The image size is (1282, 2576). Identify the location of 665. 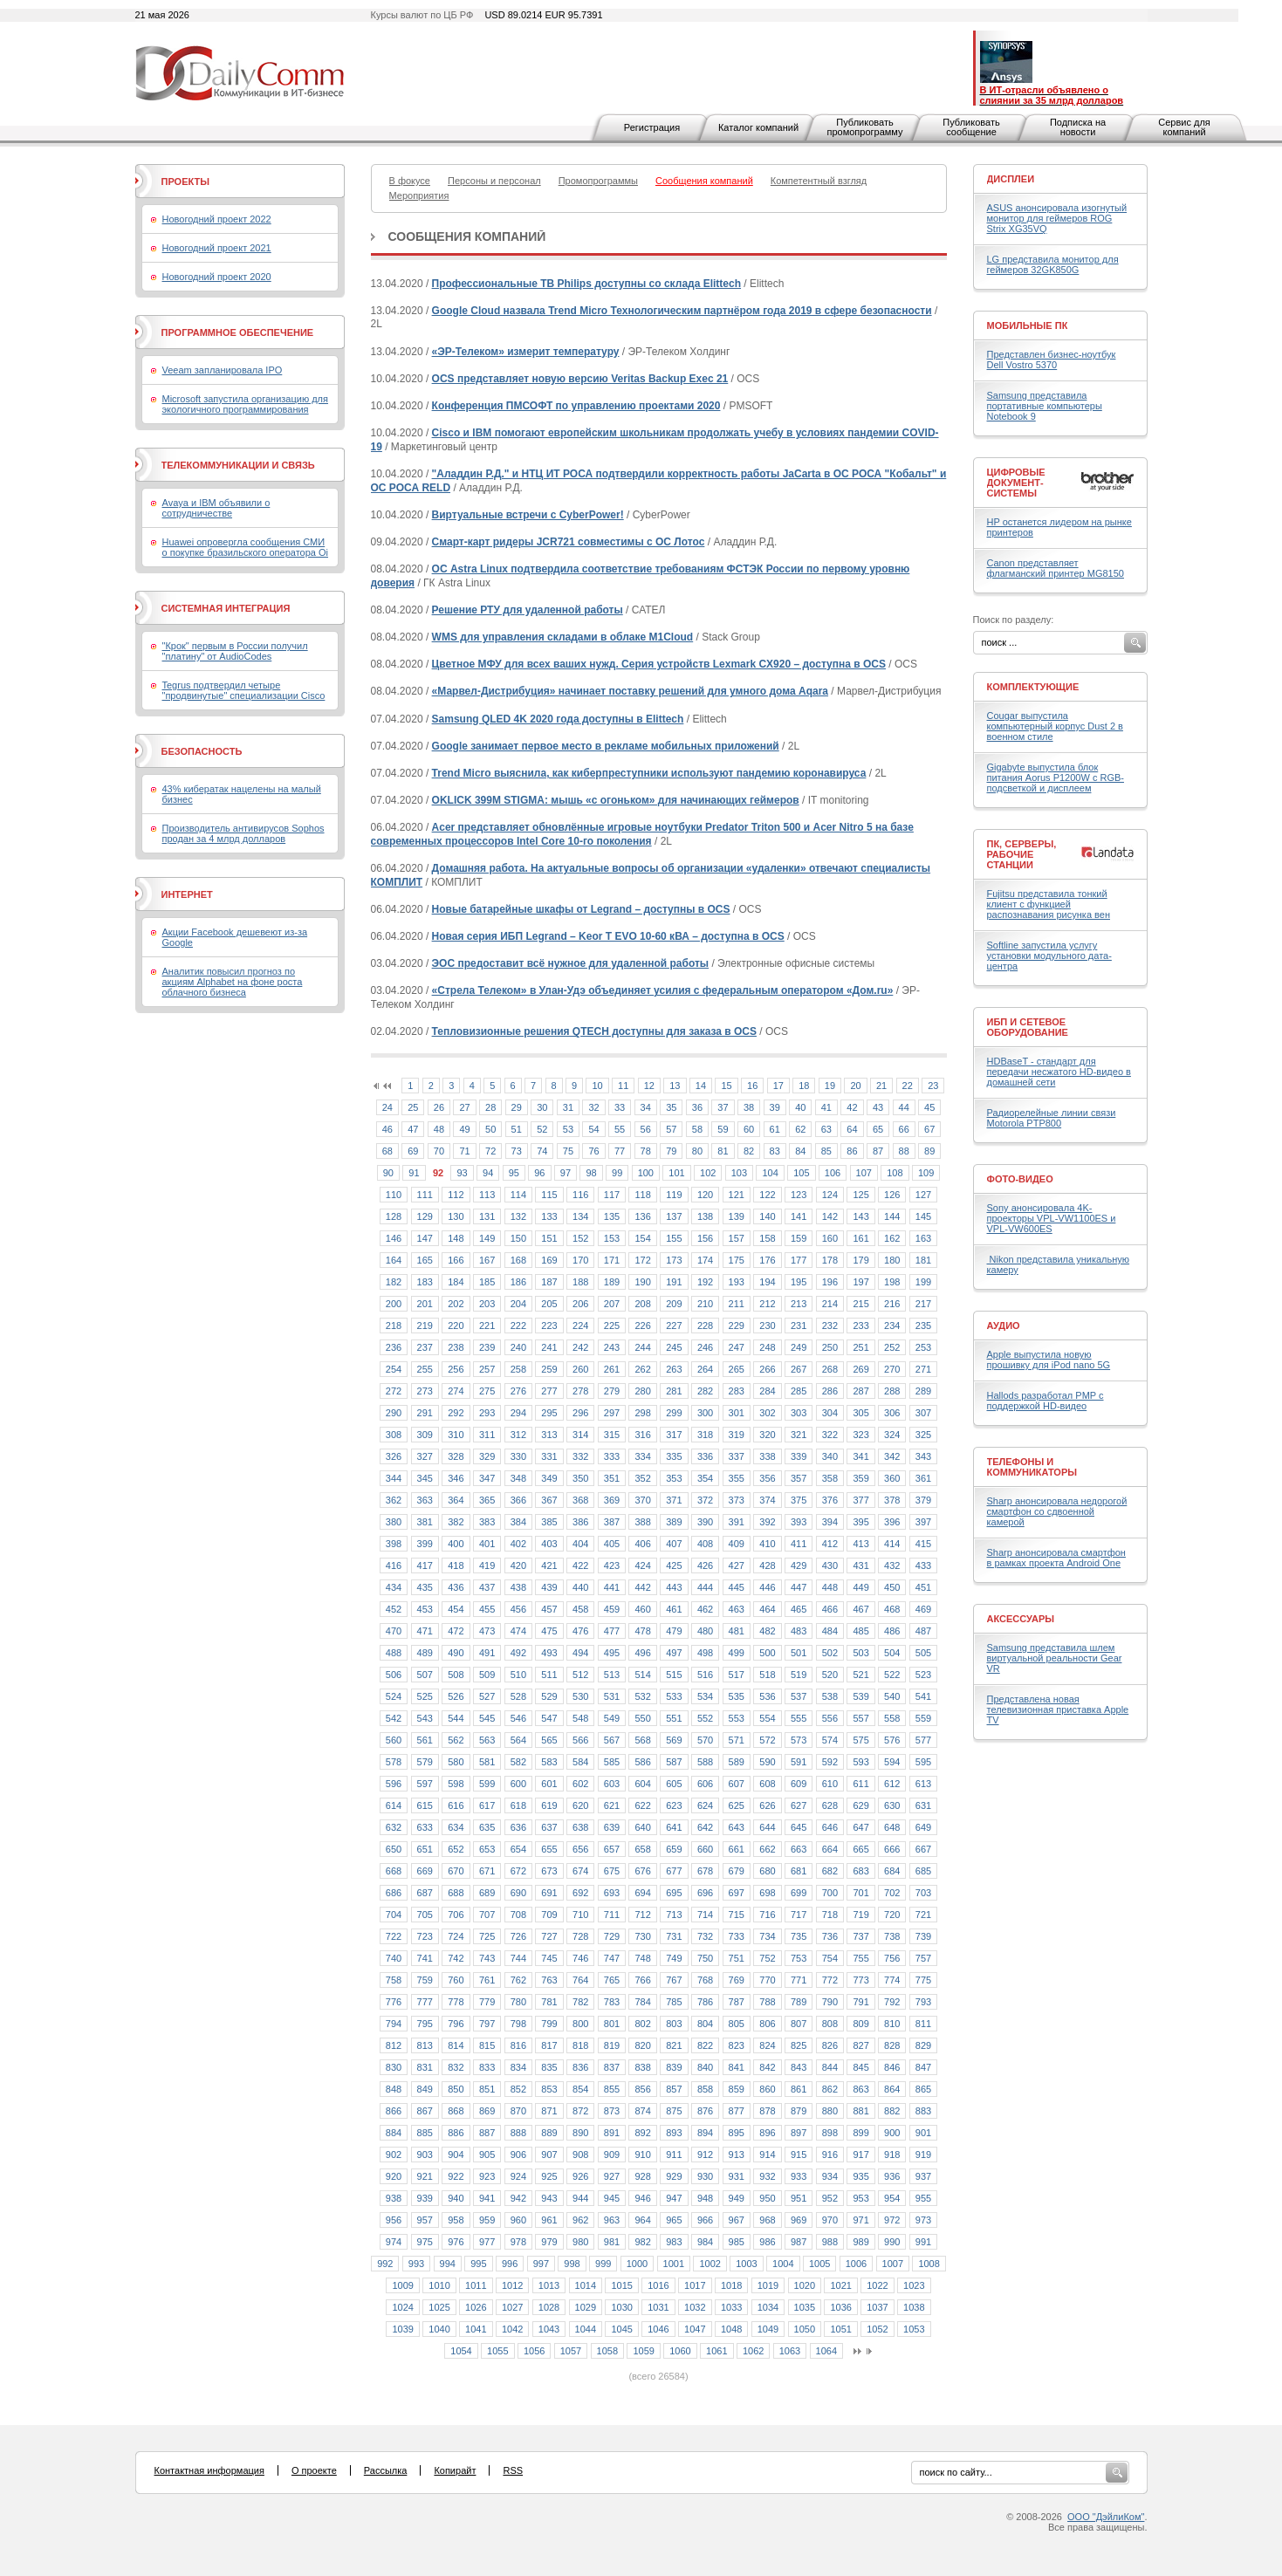
(860, 1849).